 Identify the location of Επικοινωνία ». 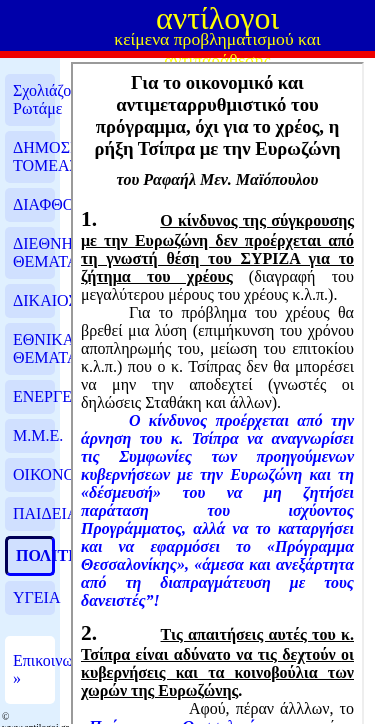
(34, 669).